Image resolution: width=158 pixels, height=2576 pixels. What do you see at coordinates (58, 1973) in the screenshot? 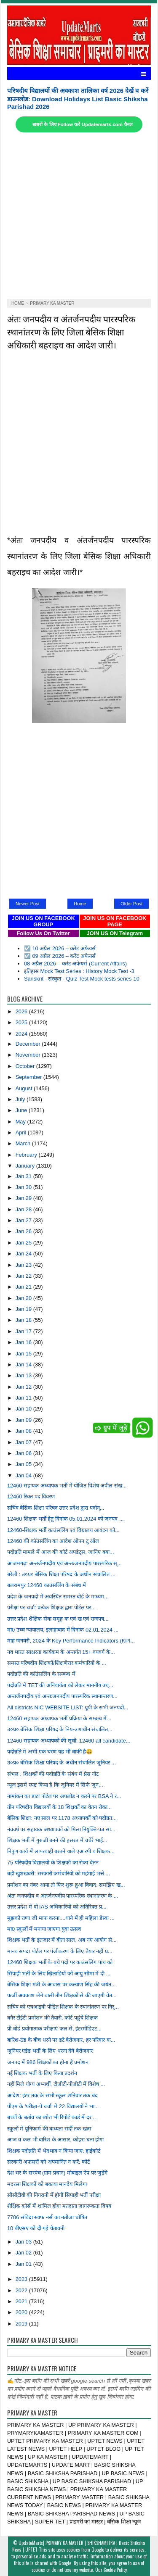
I see `सिपाही भर्ती के लिए खिलाड़ियों को आयु सीमा में दी ...` at bounding box center [58, 1973].